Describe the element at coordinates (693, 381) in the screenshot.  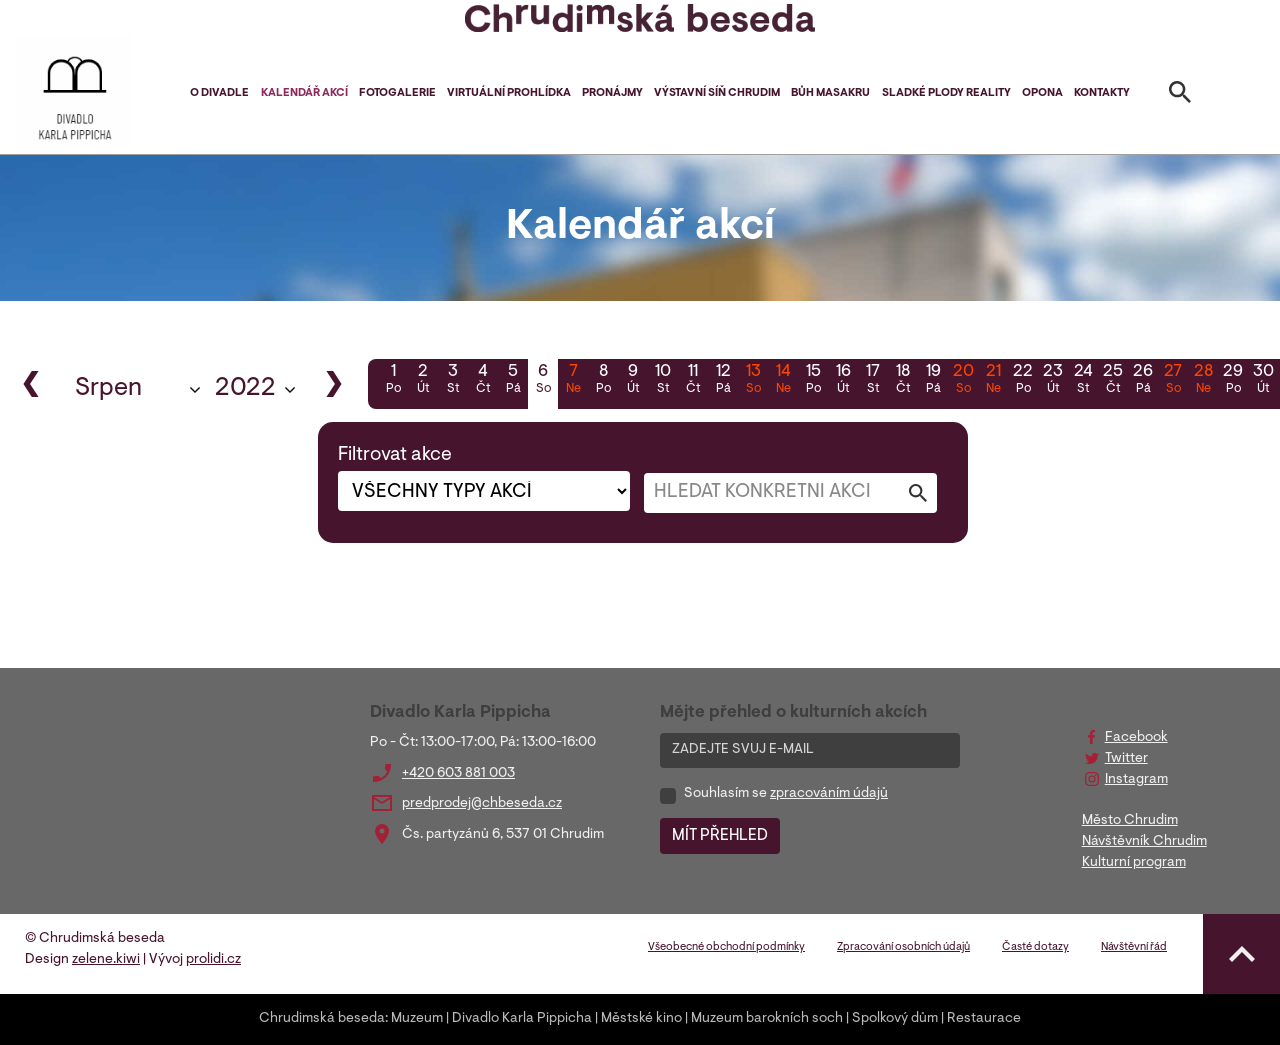
I see `11` at that location.